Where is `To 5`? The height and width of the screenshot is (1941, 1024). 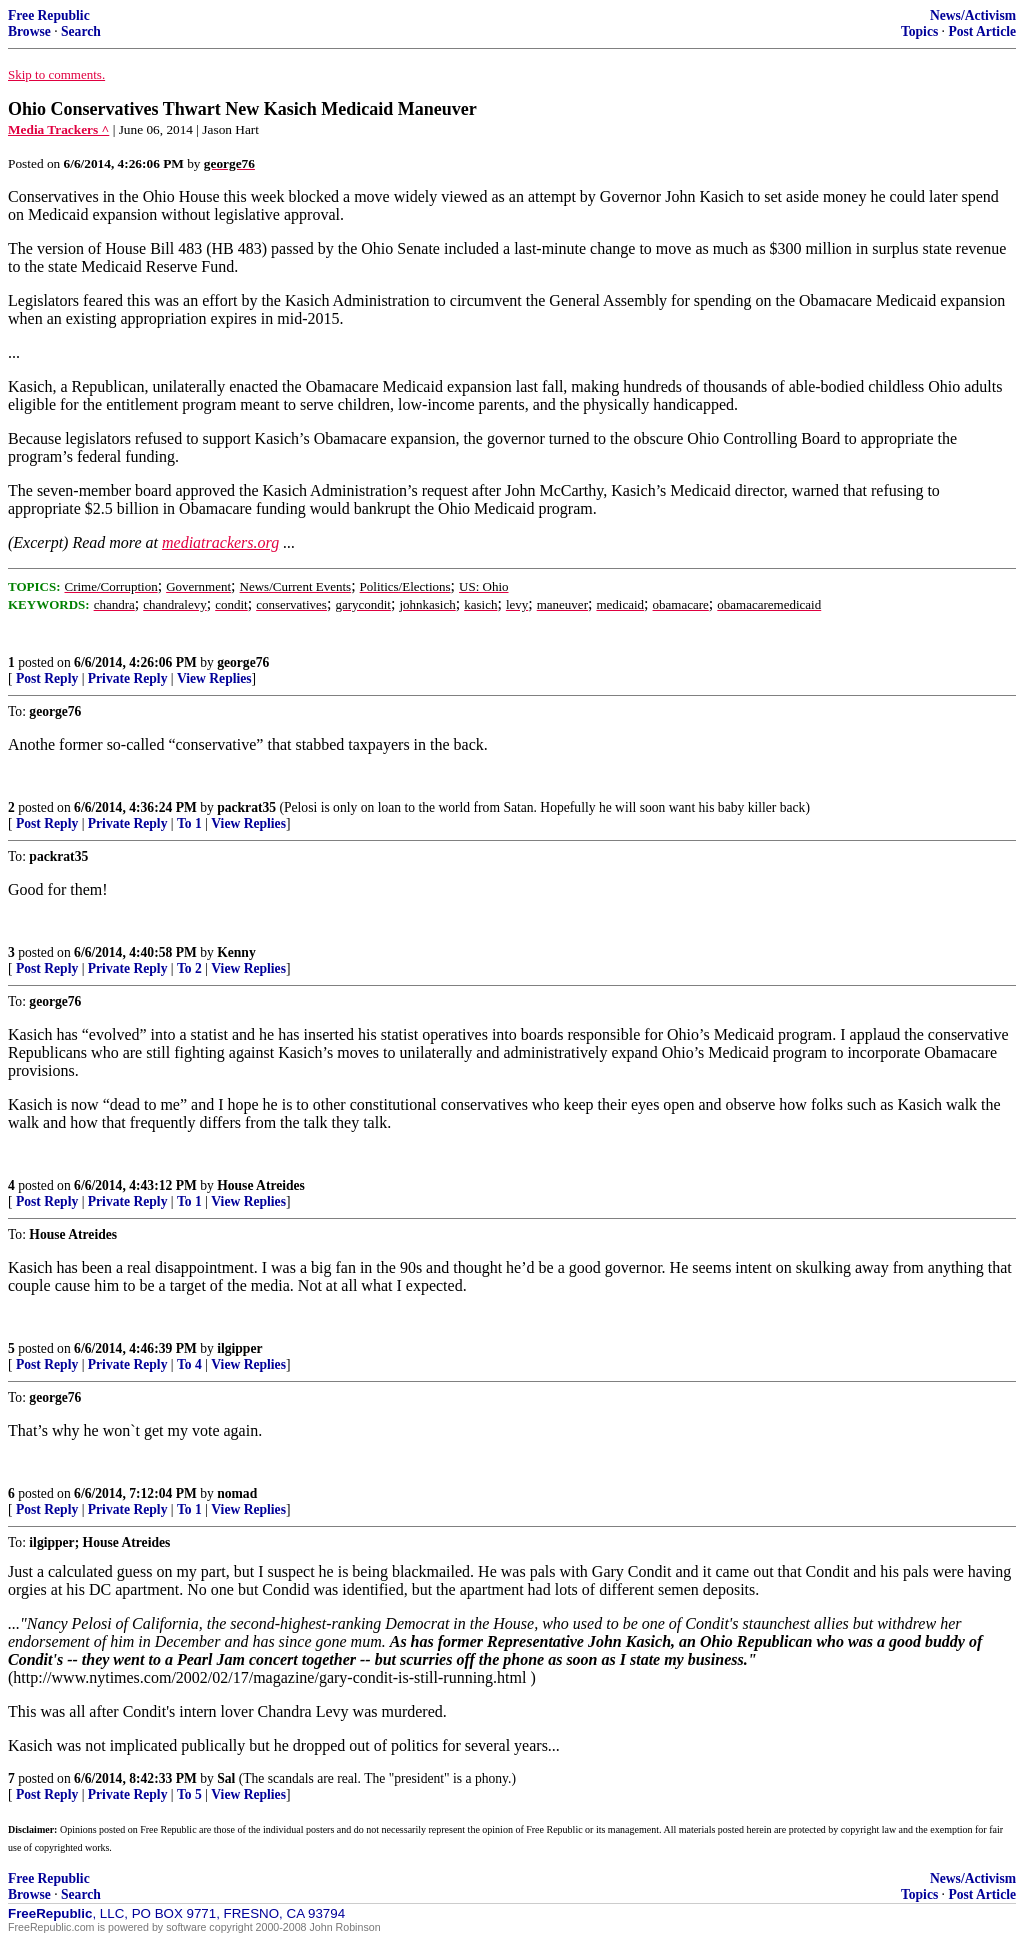 To 5 is located at coordinates (189, 1794).